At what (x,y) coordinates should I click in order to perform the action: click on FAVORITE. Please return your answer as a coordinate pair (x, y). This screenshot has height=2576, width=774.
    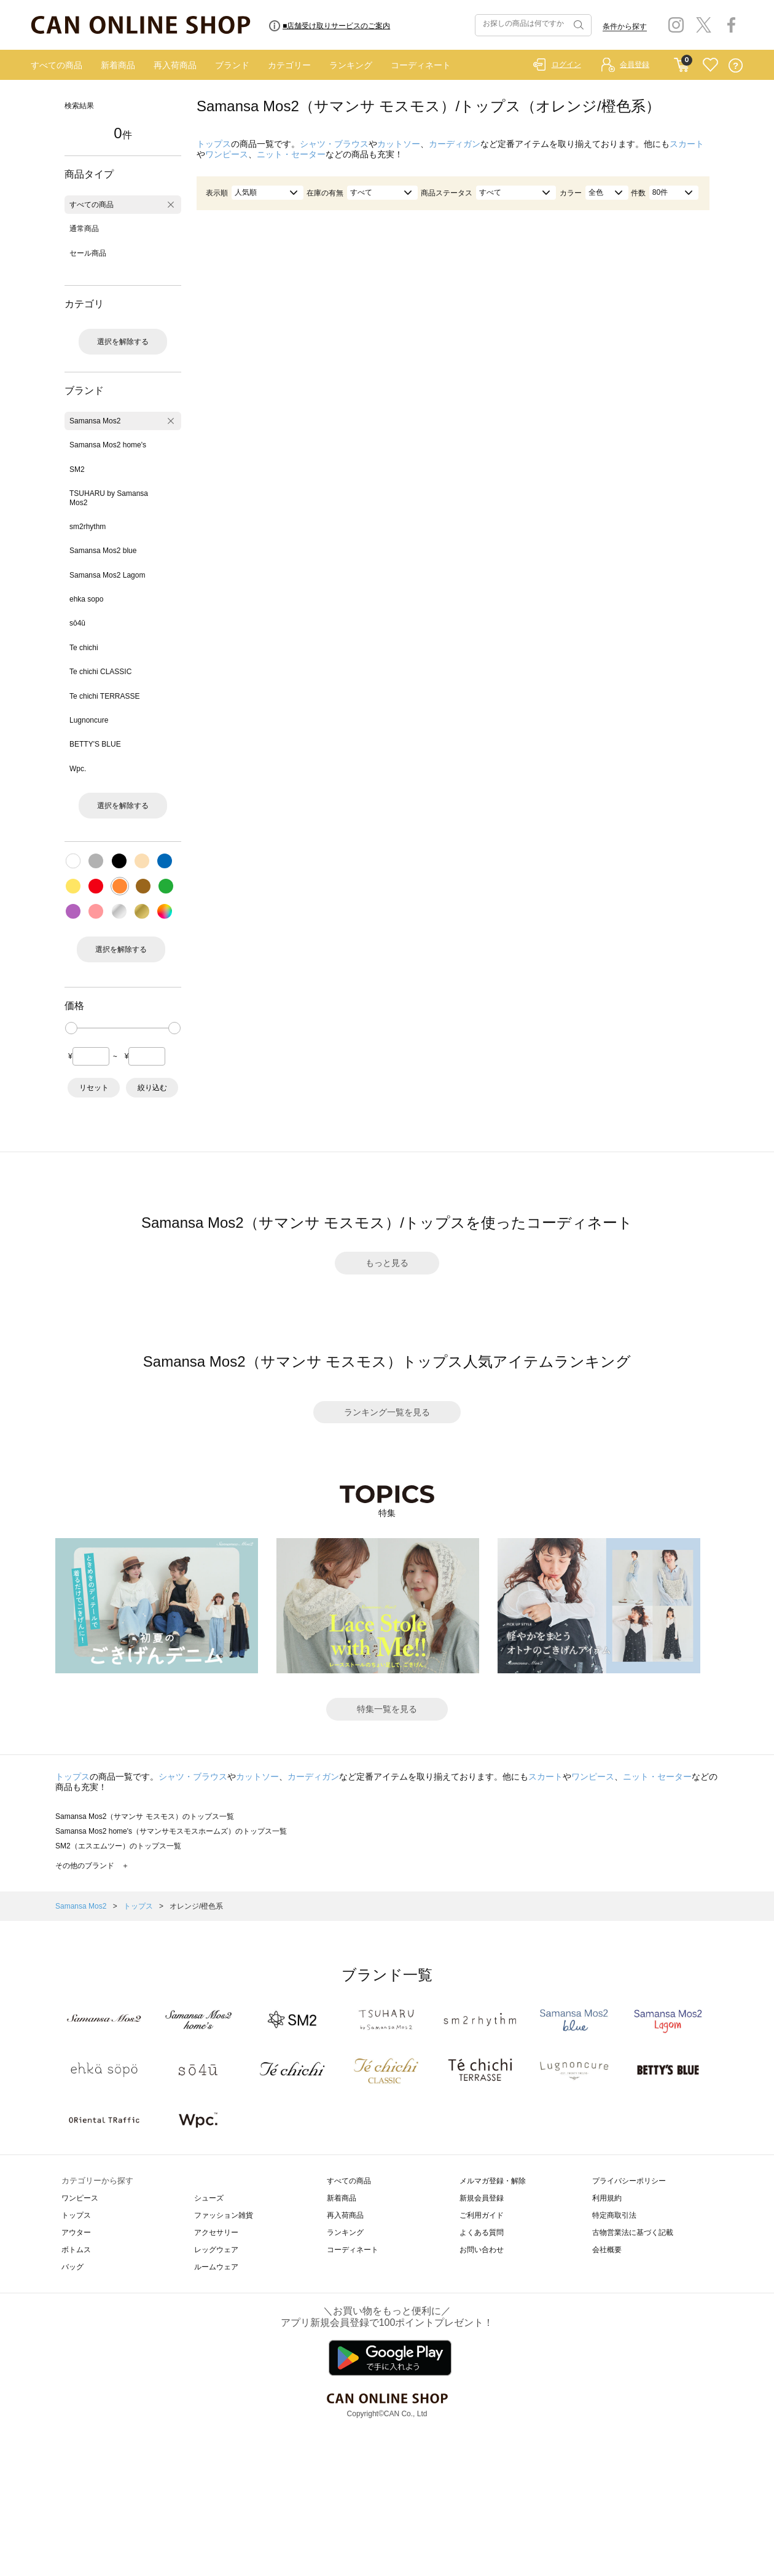
    Looking at the image, I should click on (710, 65).